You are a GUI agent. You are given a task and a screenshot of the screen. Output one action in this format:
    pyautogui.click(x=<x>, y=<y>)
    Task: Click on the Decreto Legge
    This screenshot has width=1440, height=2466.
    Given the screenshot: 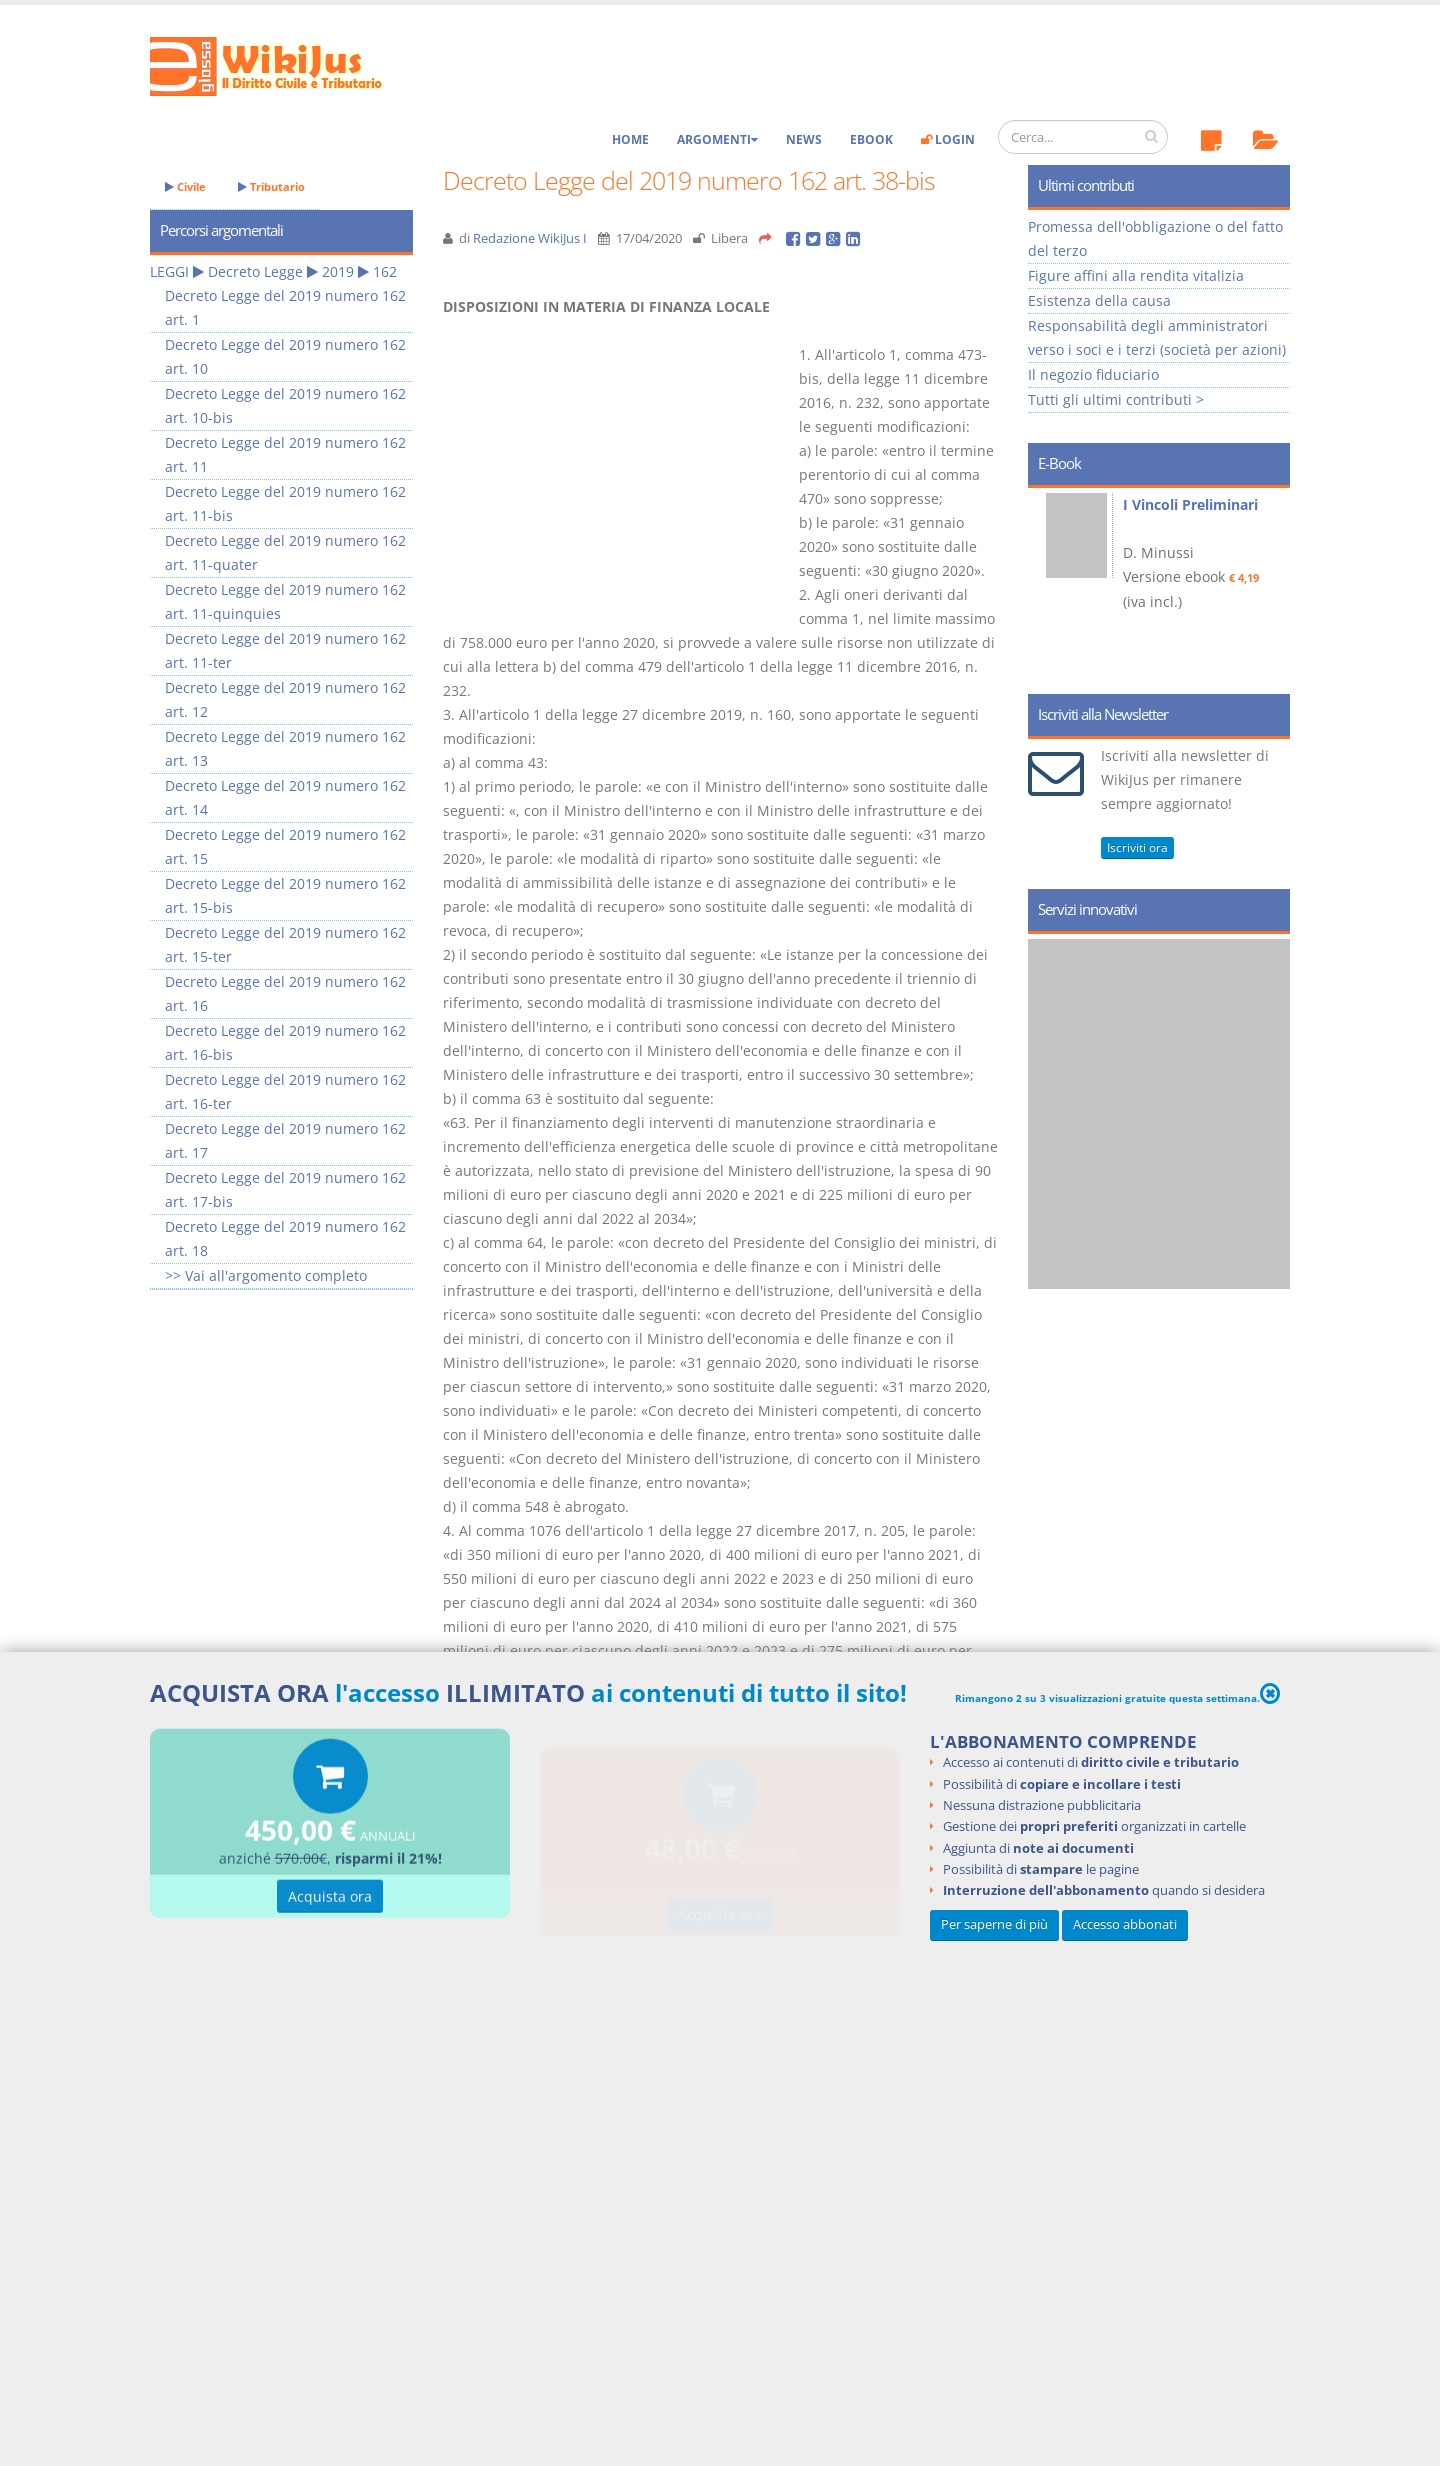 What is the action you would take?
    pyautogui.click(x=255, y=271)
    